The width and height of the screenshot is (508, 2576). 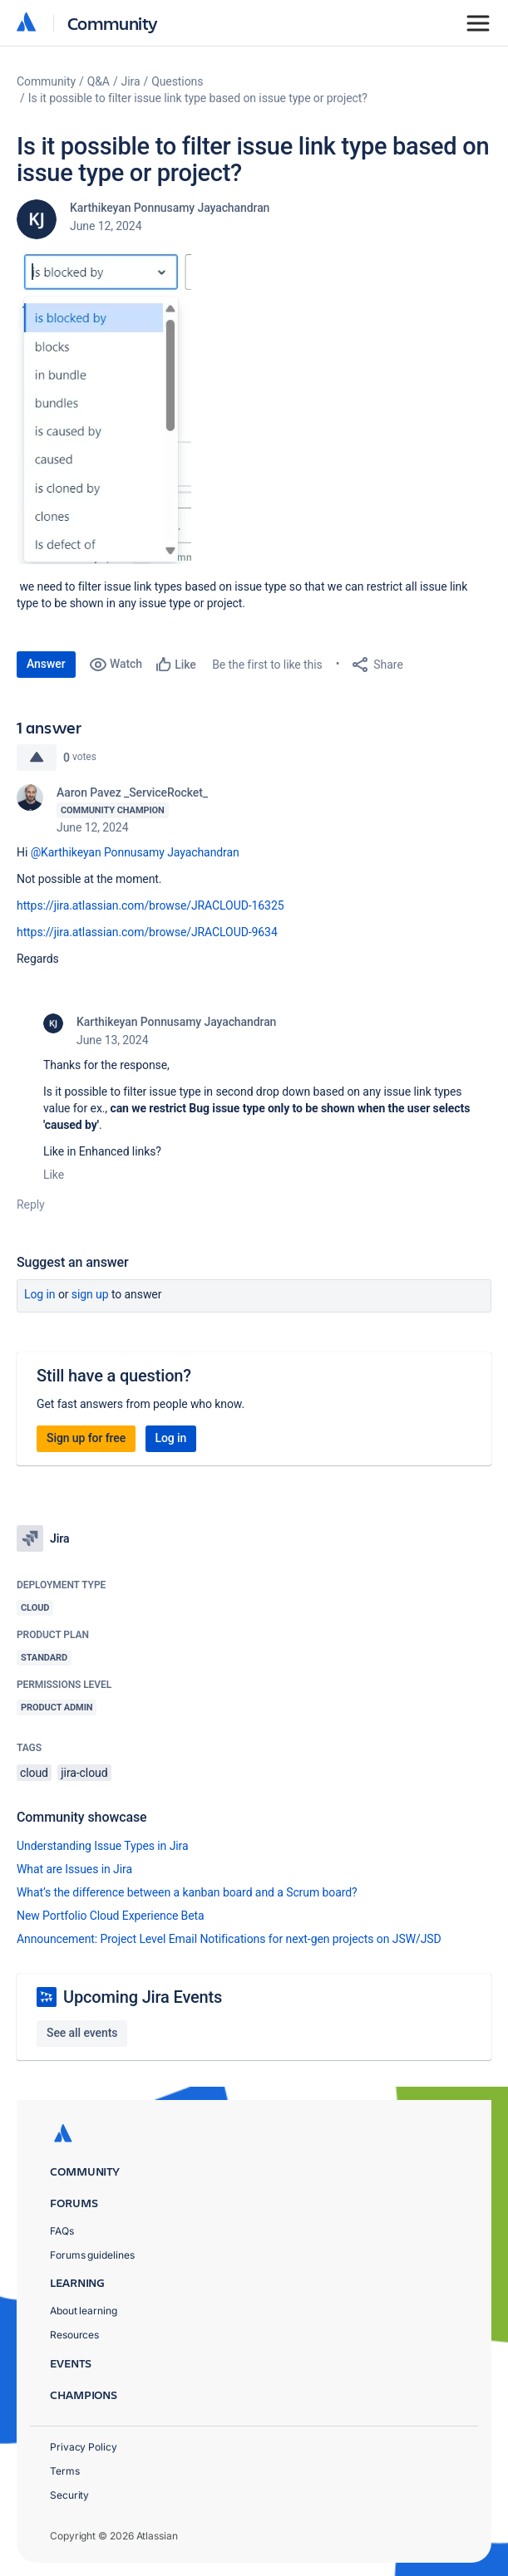 What do you see at coordinates (62, 2231) in the screenshot?
I see `FAQs` at bounding box center [62, 2231].